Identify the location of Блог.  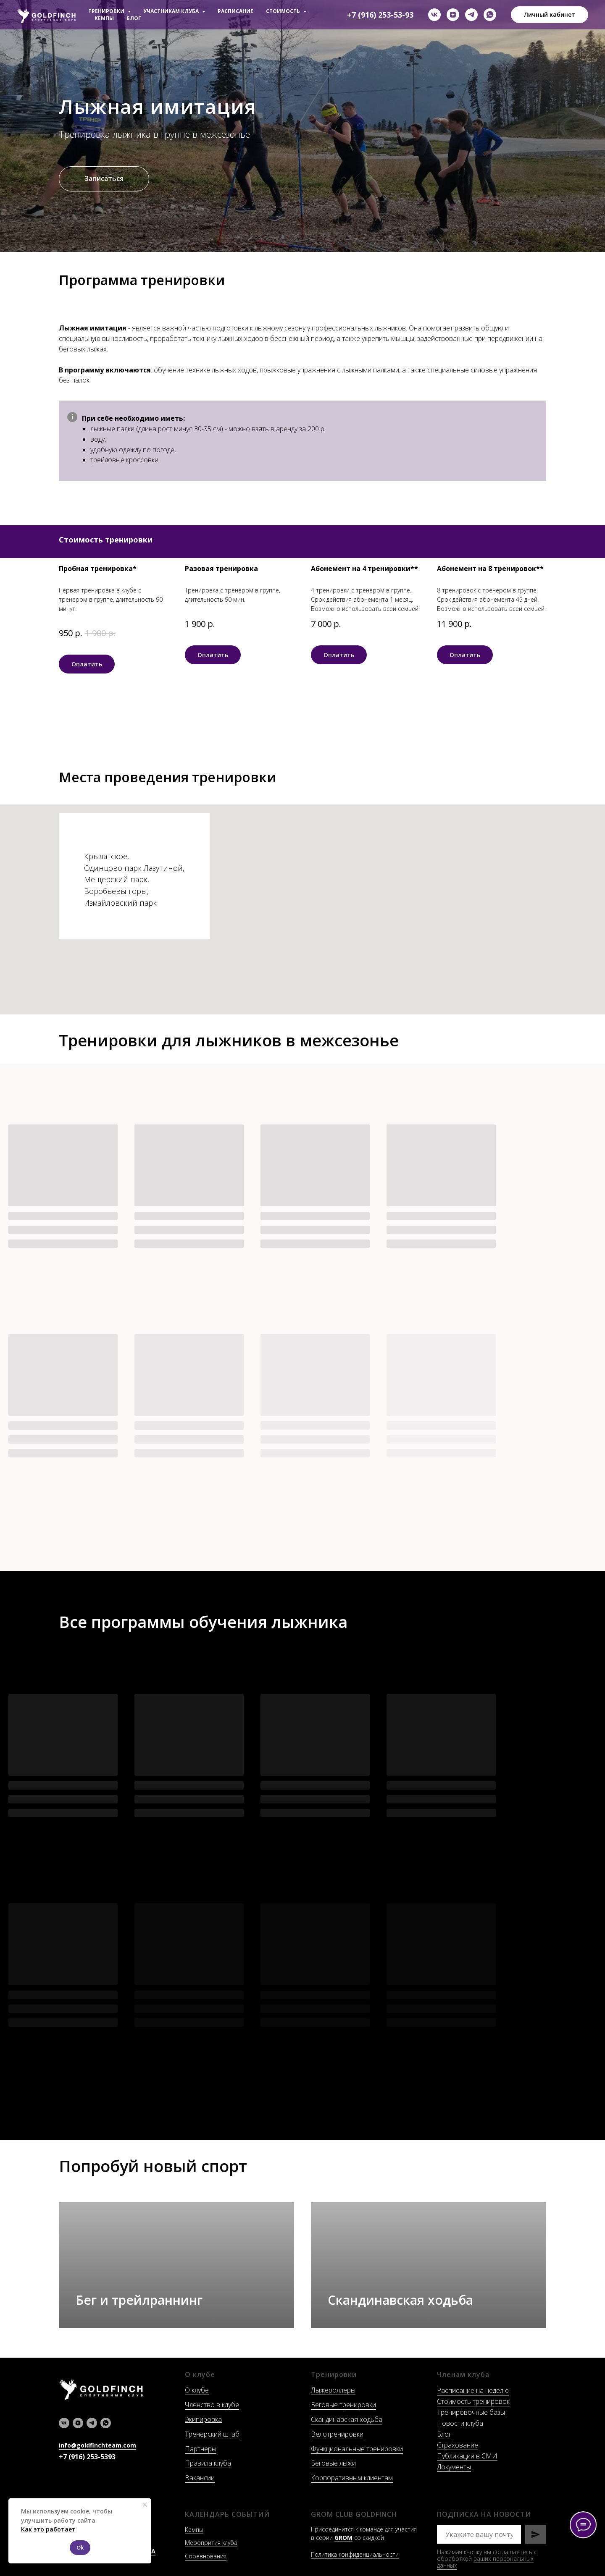
(444, 2434).